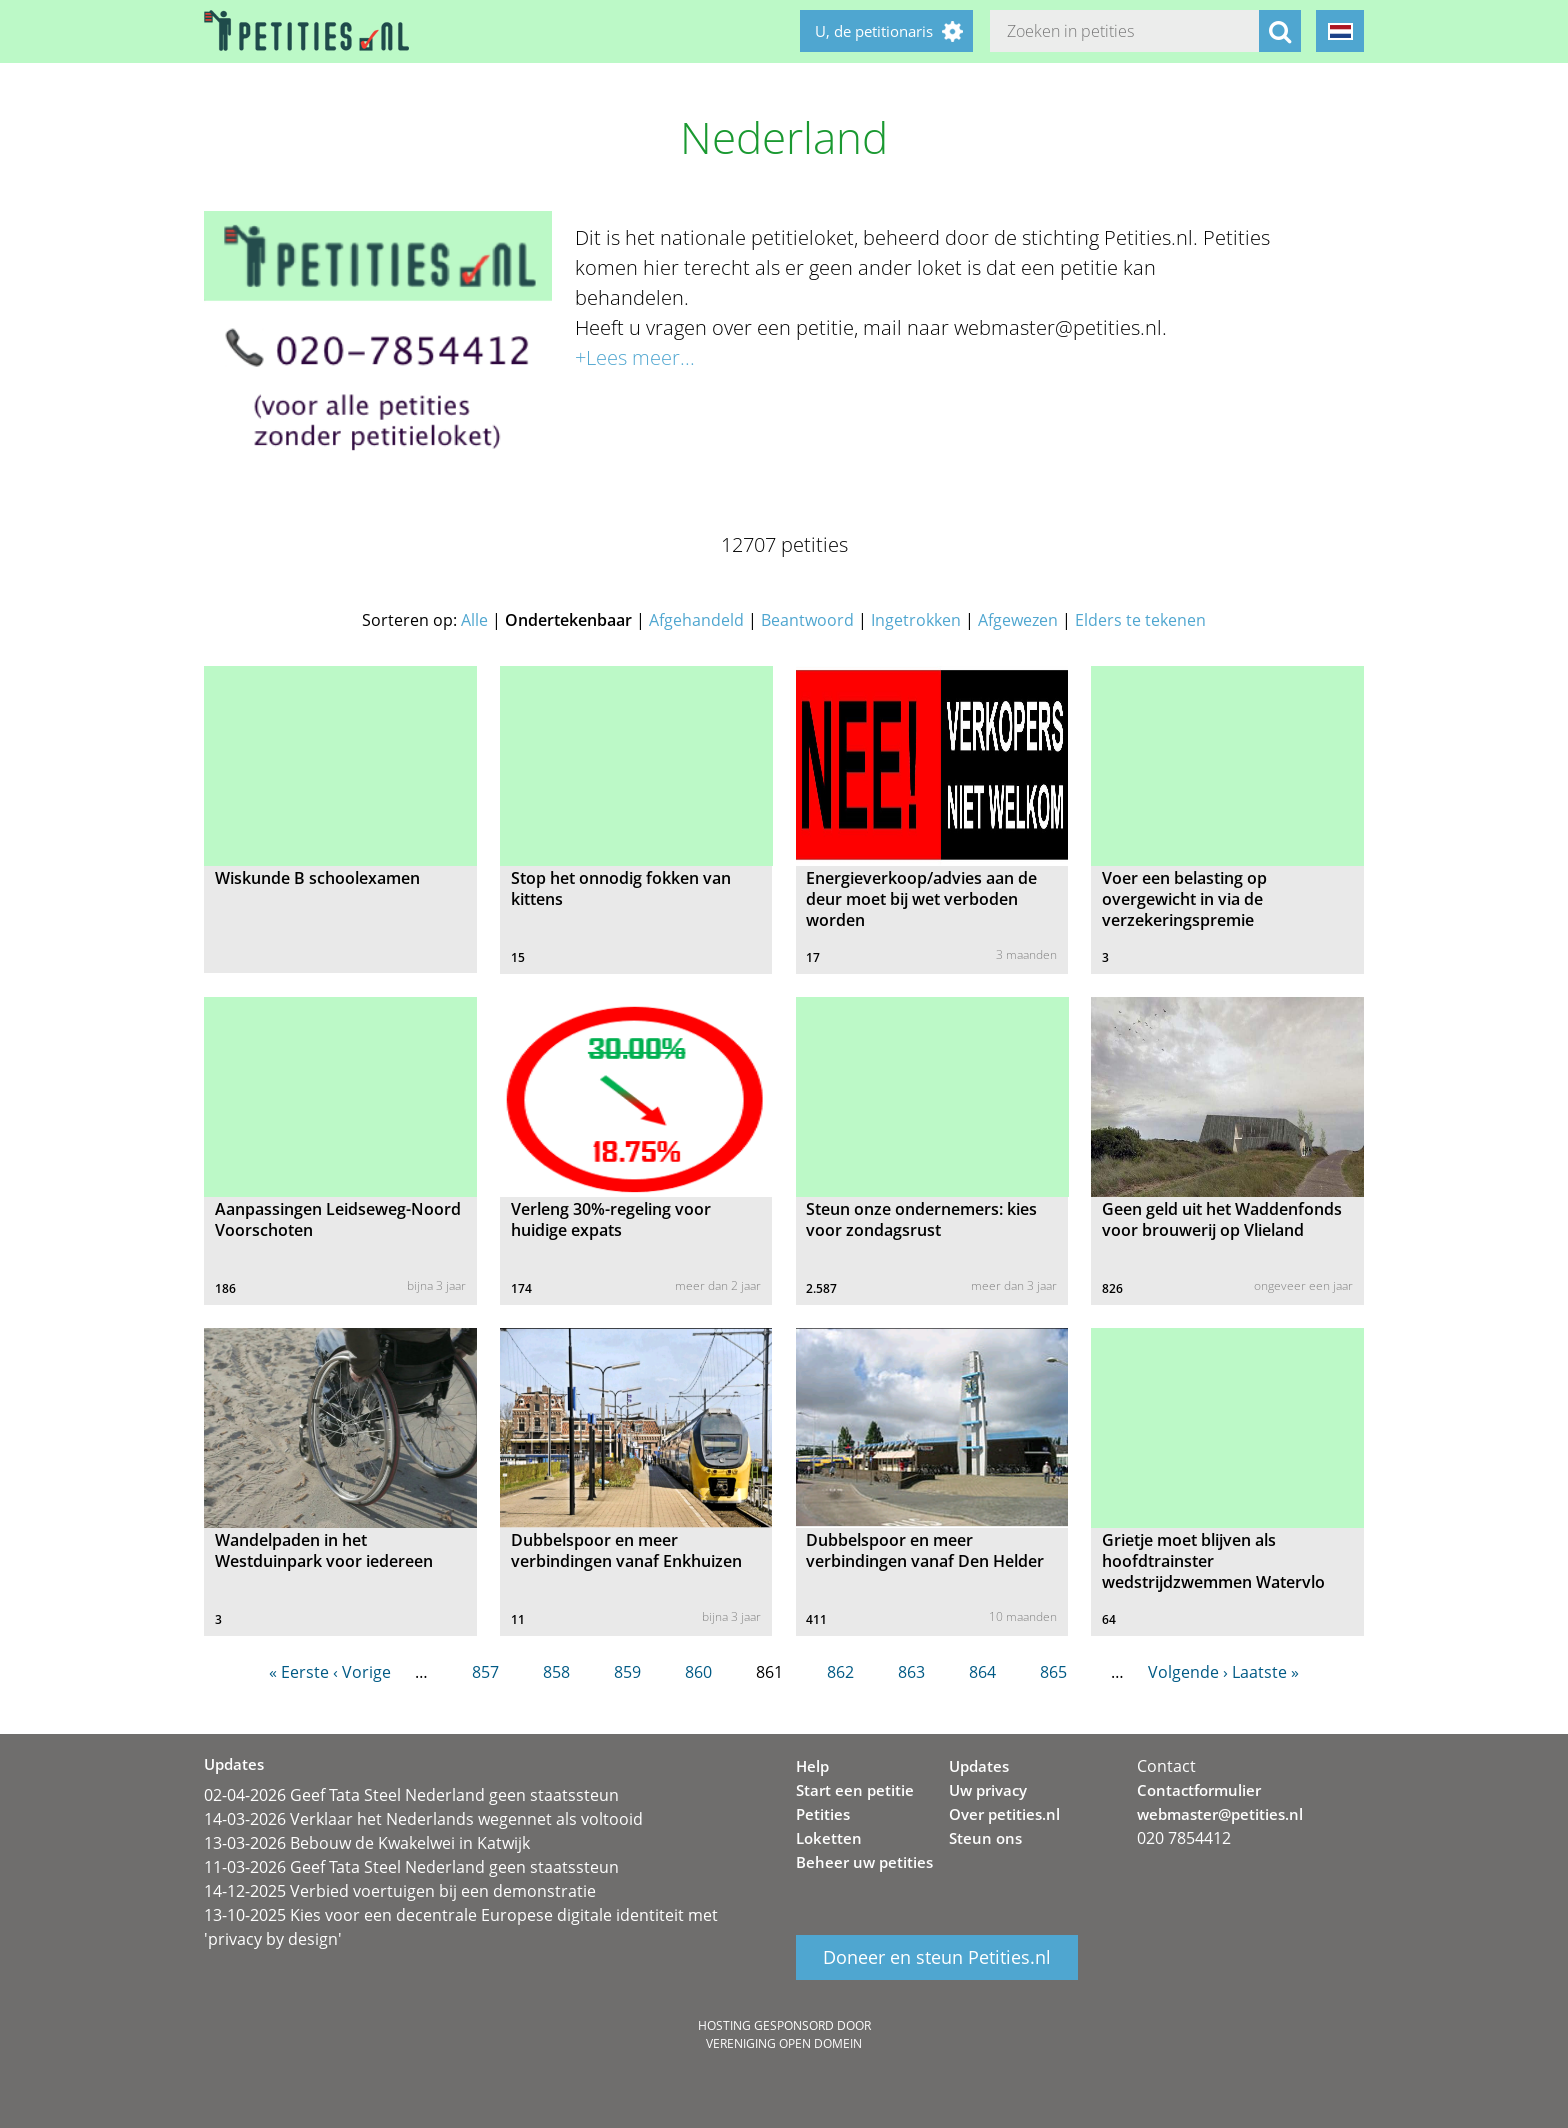 This screenshot has height=2128, width=1568. Describe the element at coordinates (696, 620) in the screenshot. I see `Afgehandeld` at that location.